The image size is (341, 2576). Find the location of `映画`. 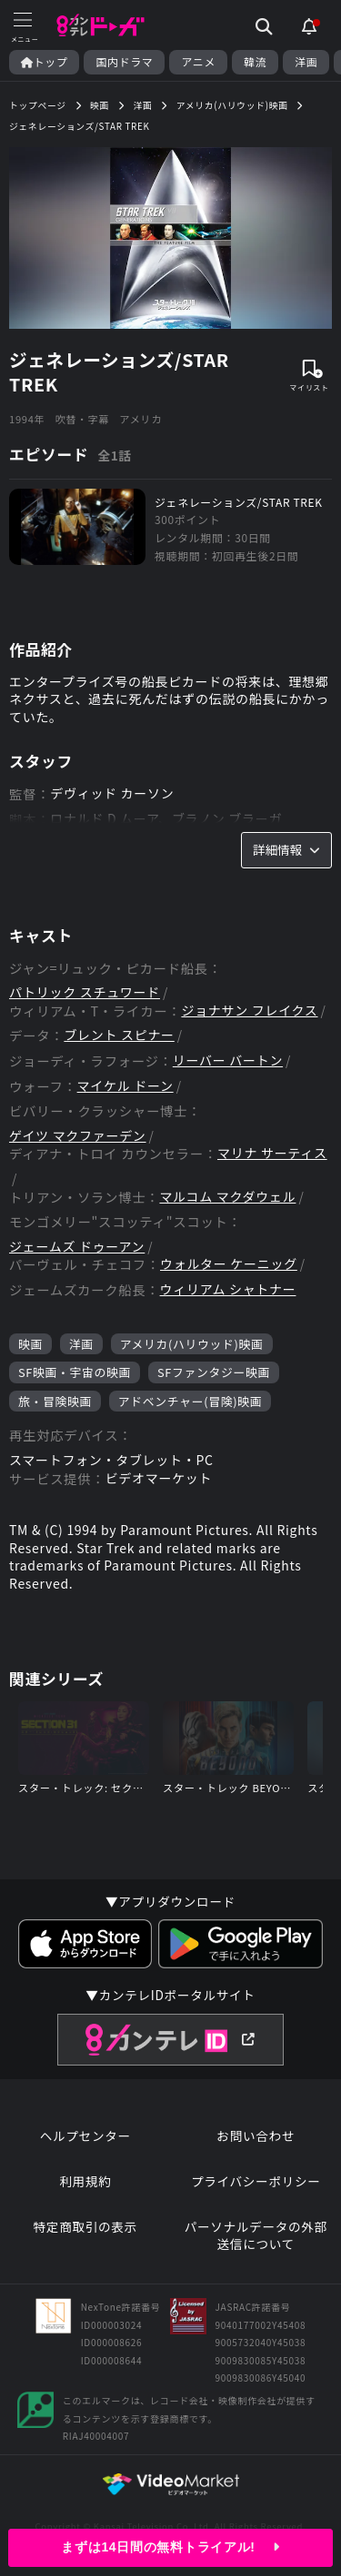

映画 is located at coordinates (30, 1343).